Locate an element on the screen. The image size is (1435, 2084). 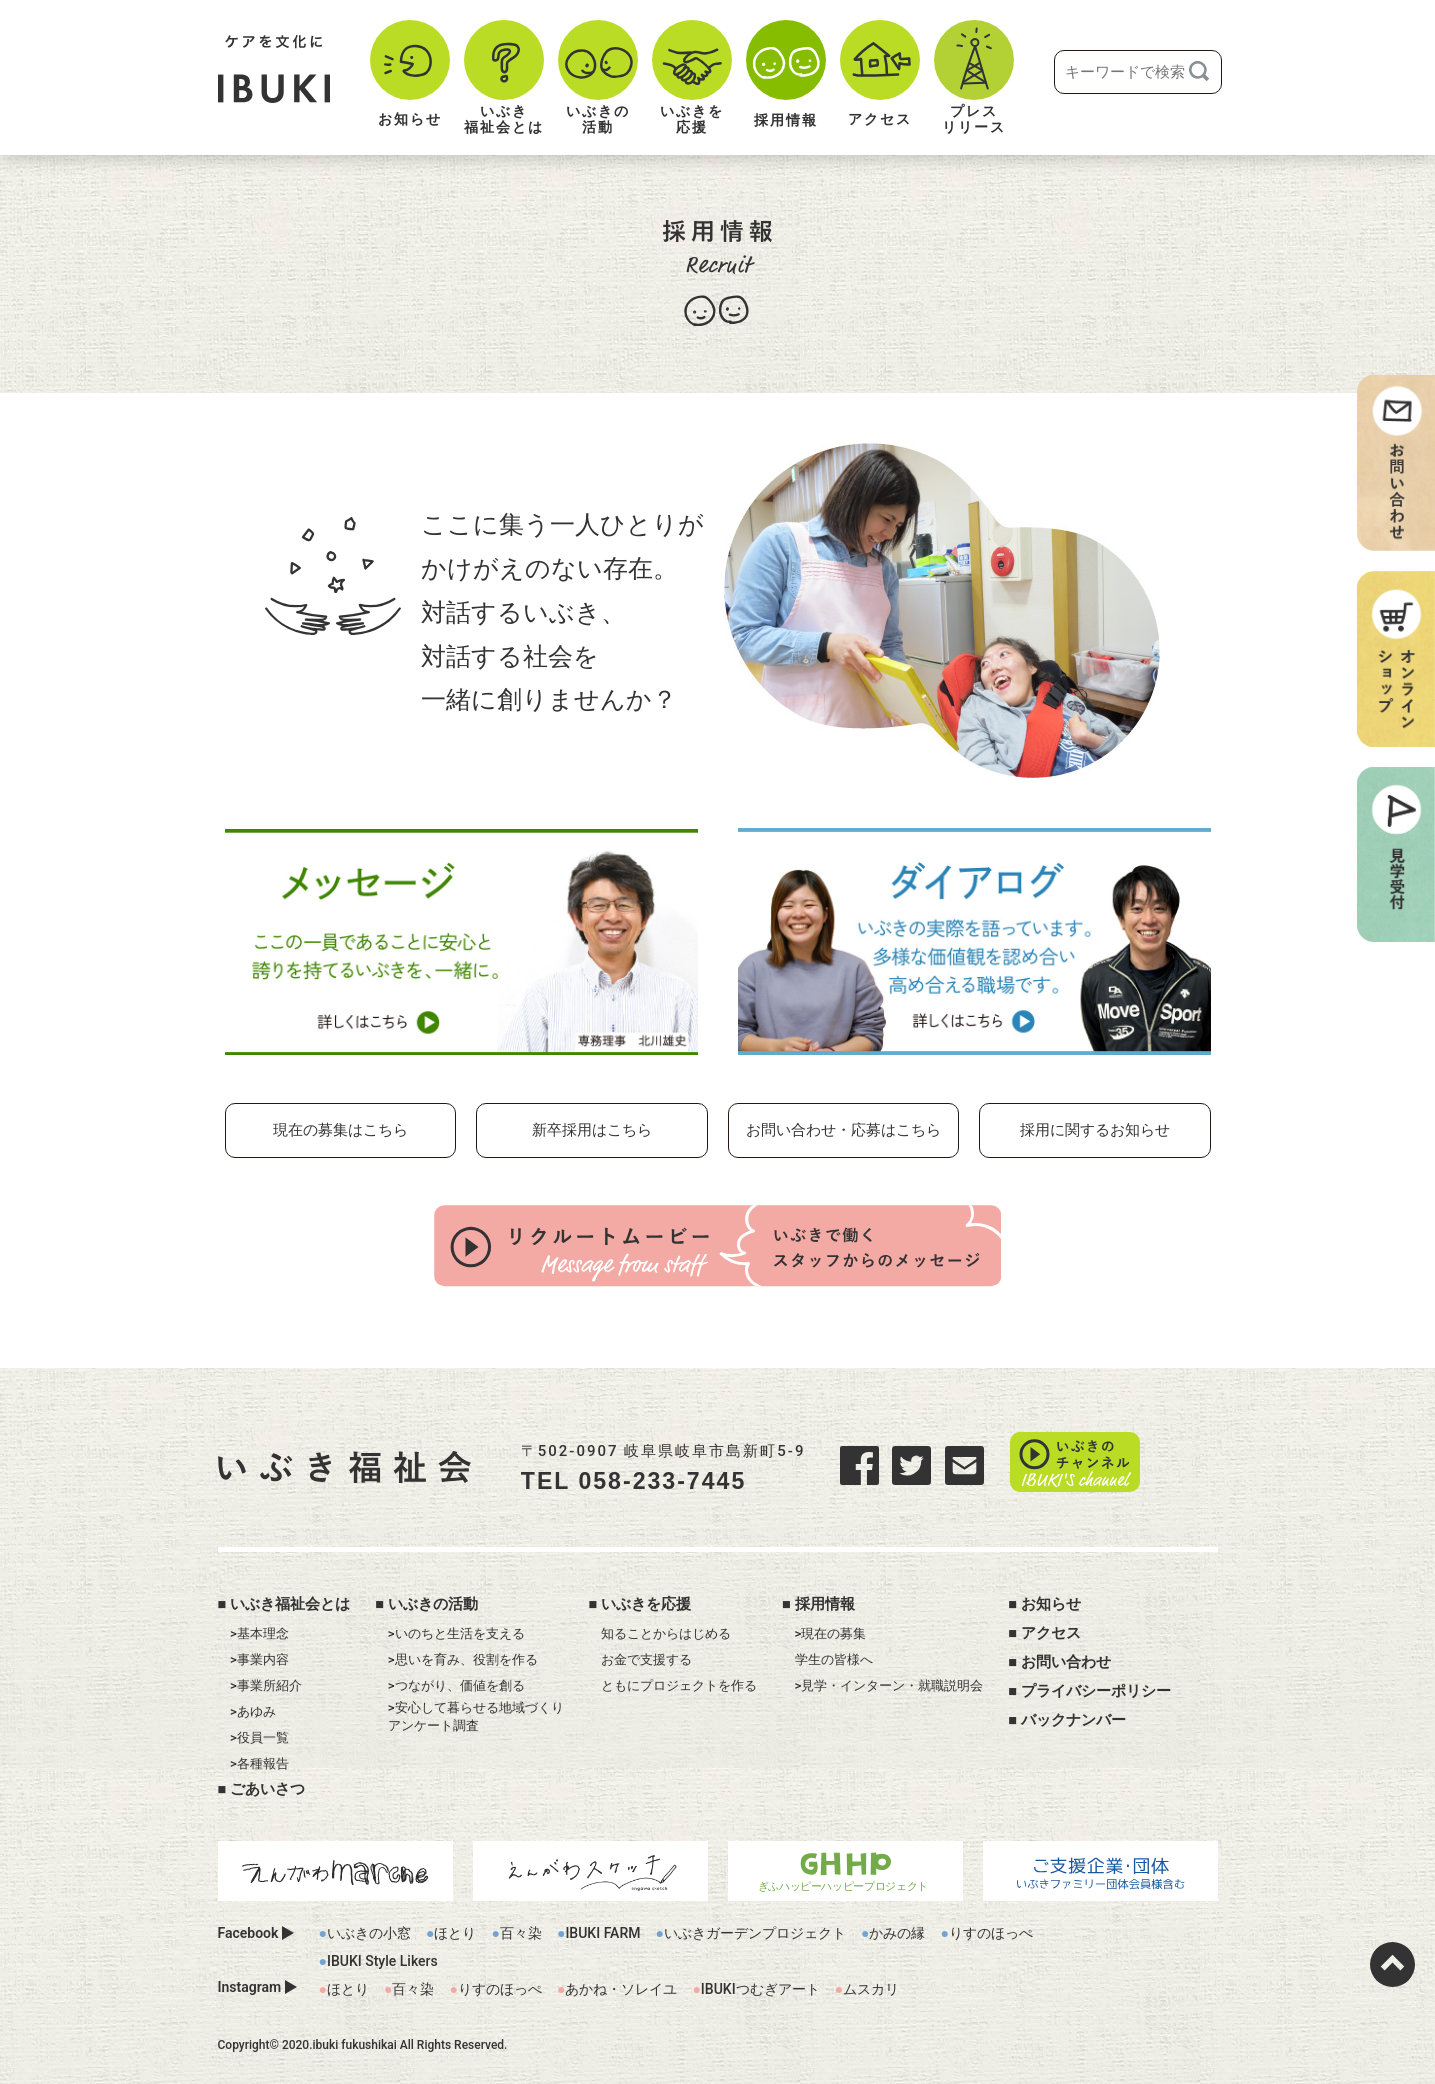
>いのちと生活を支える is located at coordinates (456, 1630).